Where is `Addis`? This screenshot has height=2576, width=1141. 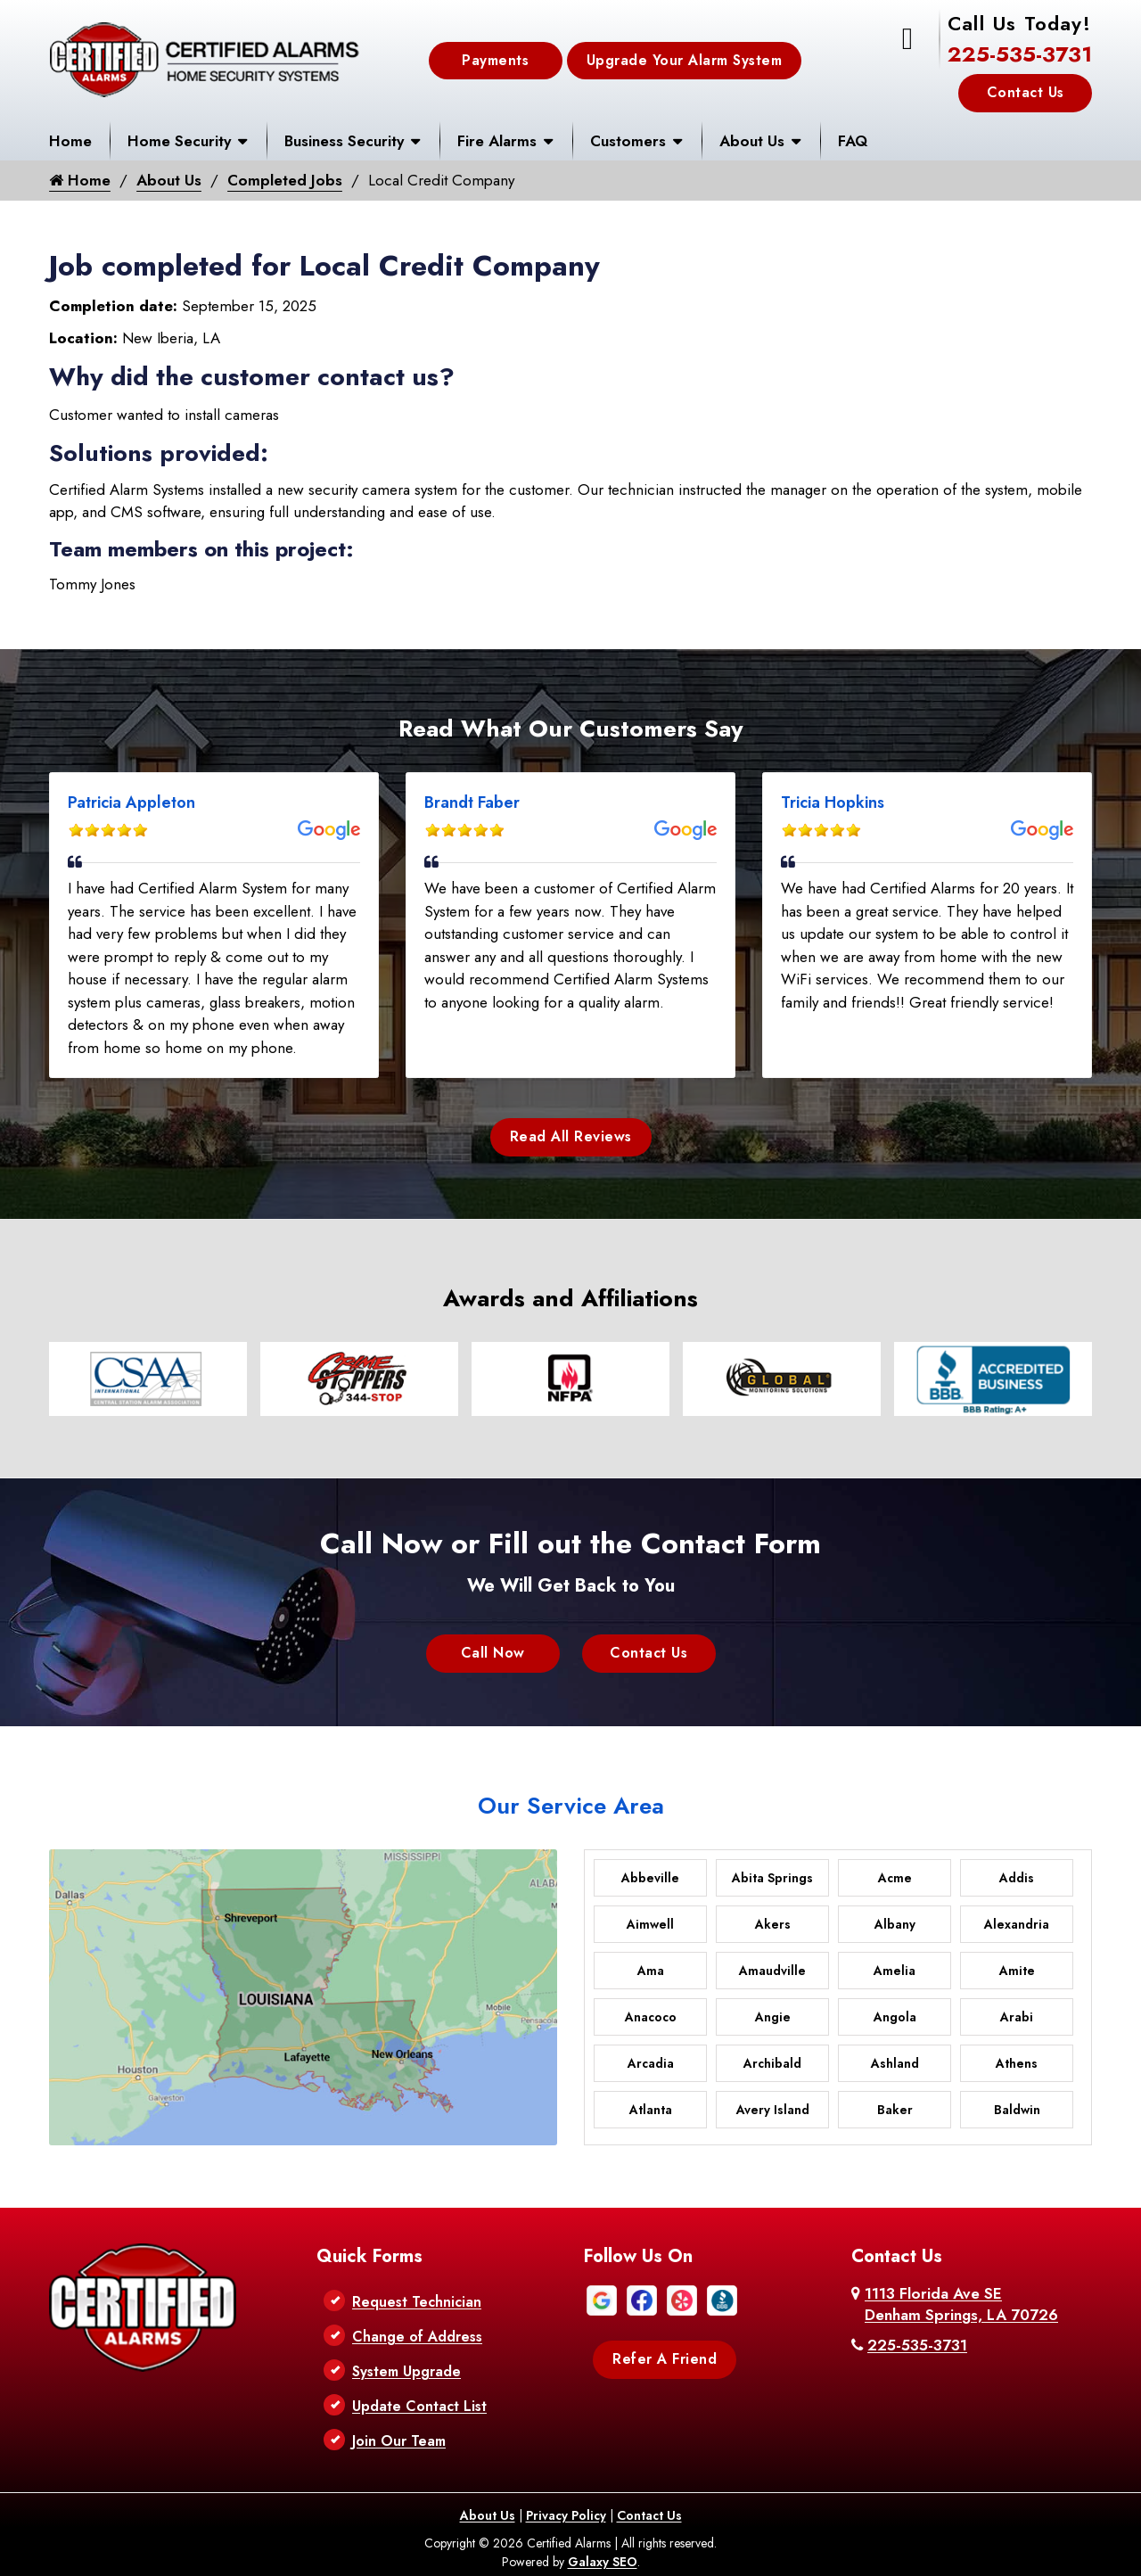
Addis is located at coordinates (1016, 1878).